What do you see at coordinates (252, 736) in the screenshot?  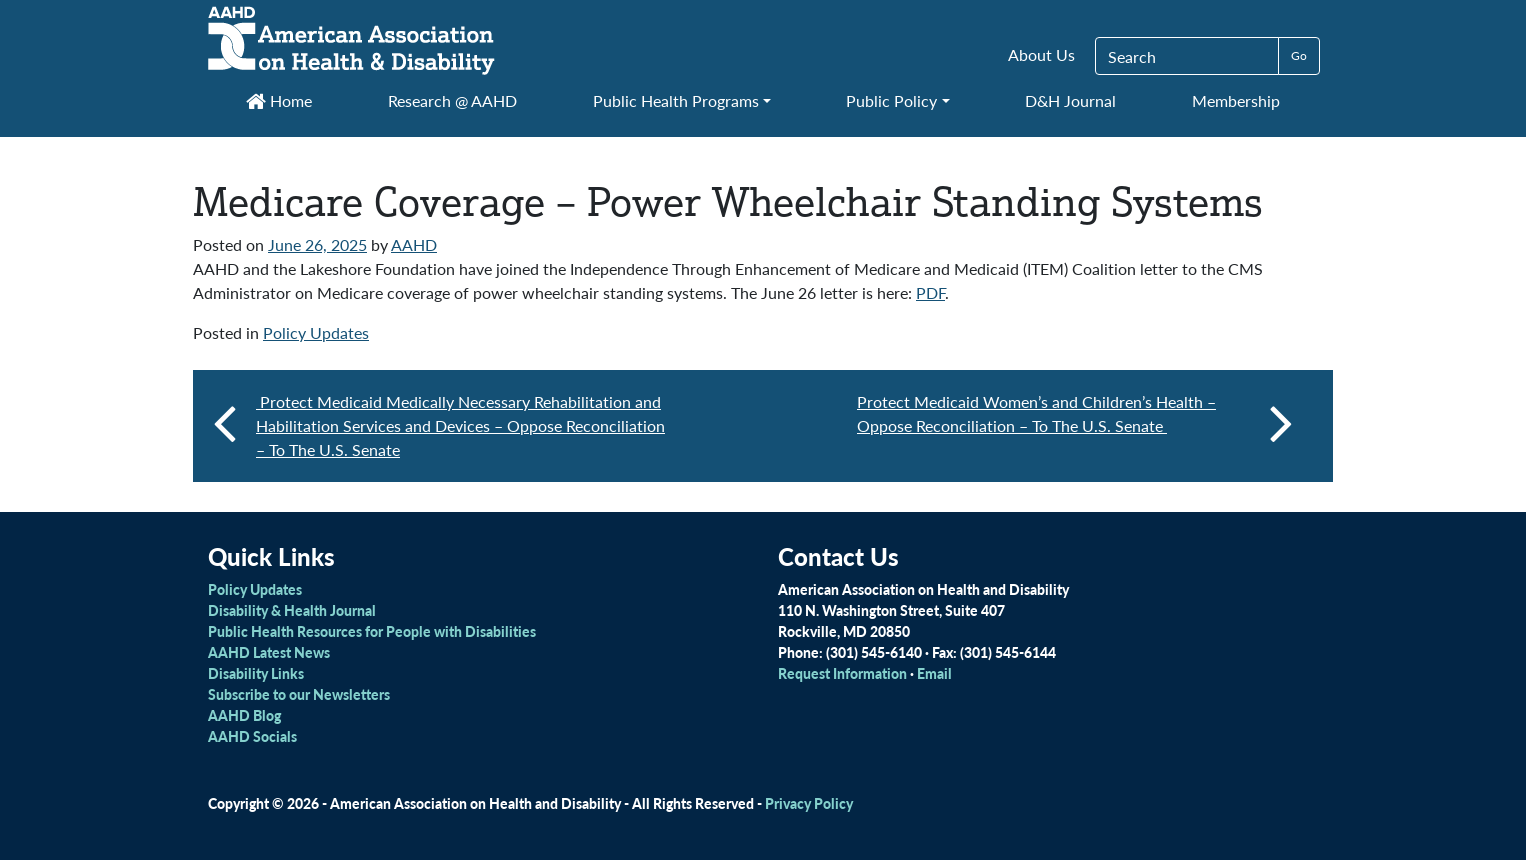 I see `AAHD Socials` at bounding box center [252, 736].